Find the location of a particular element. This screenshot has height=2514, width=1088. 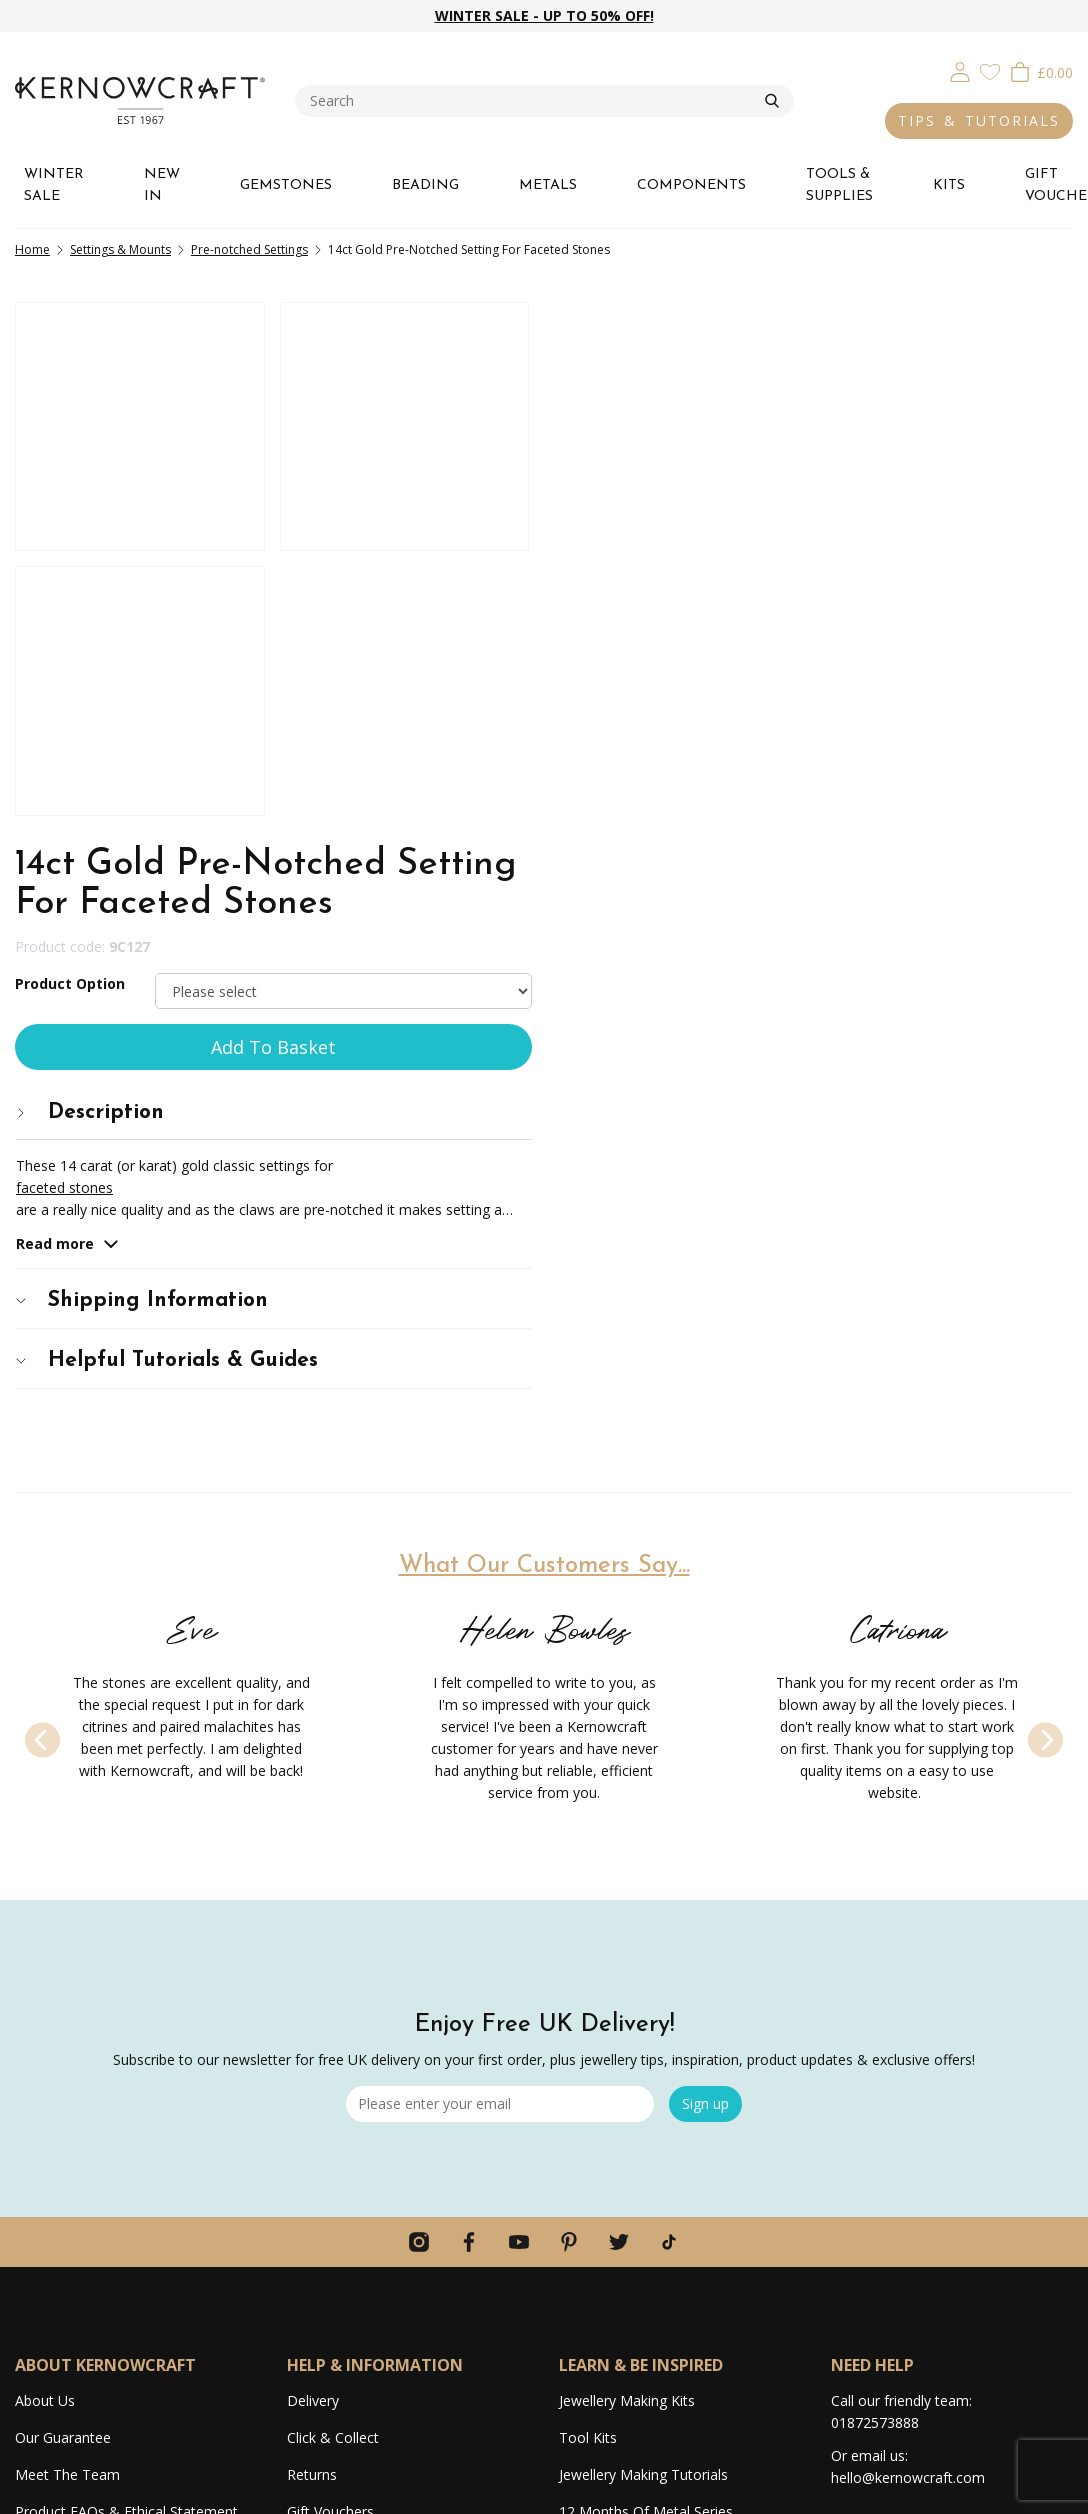

[Previous] is located at coordinates (42, 1195).